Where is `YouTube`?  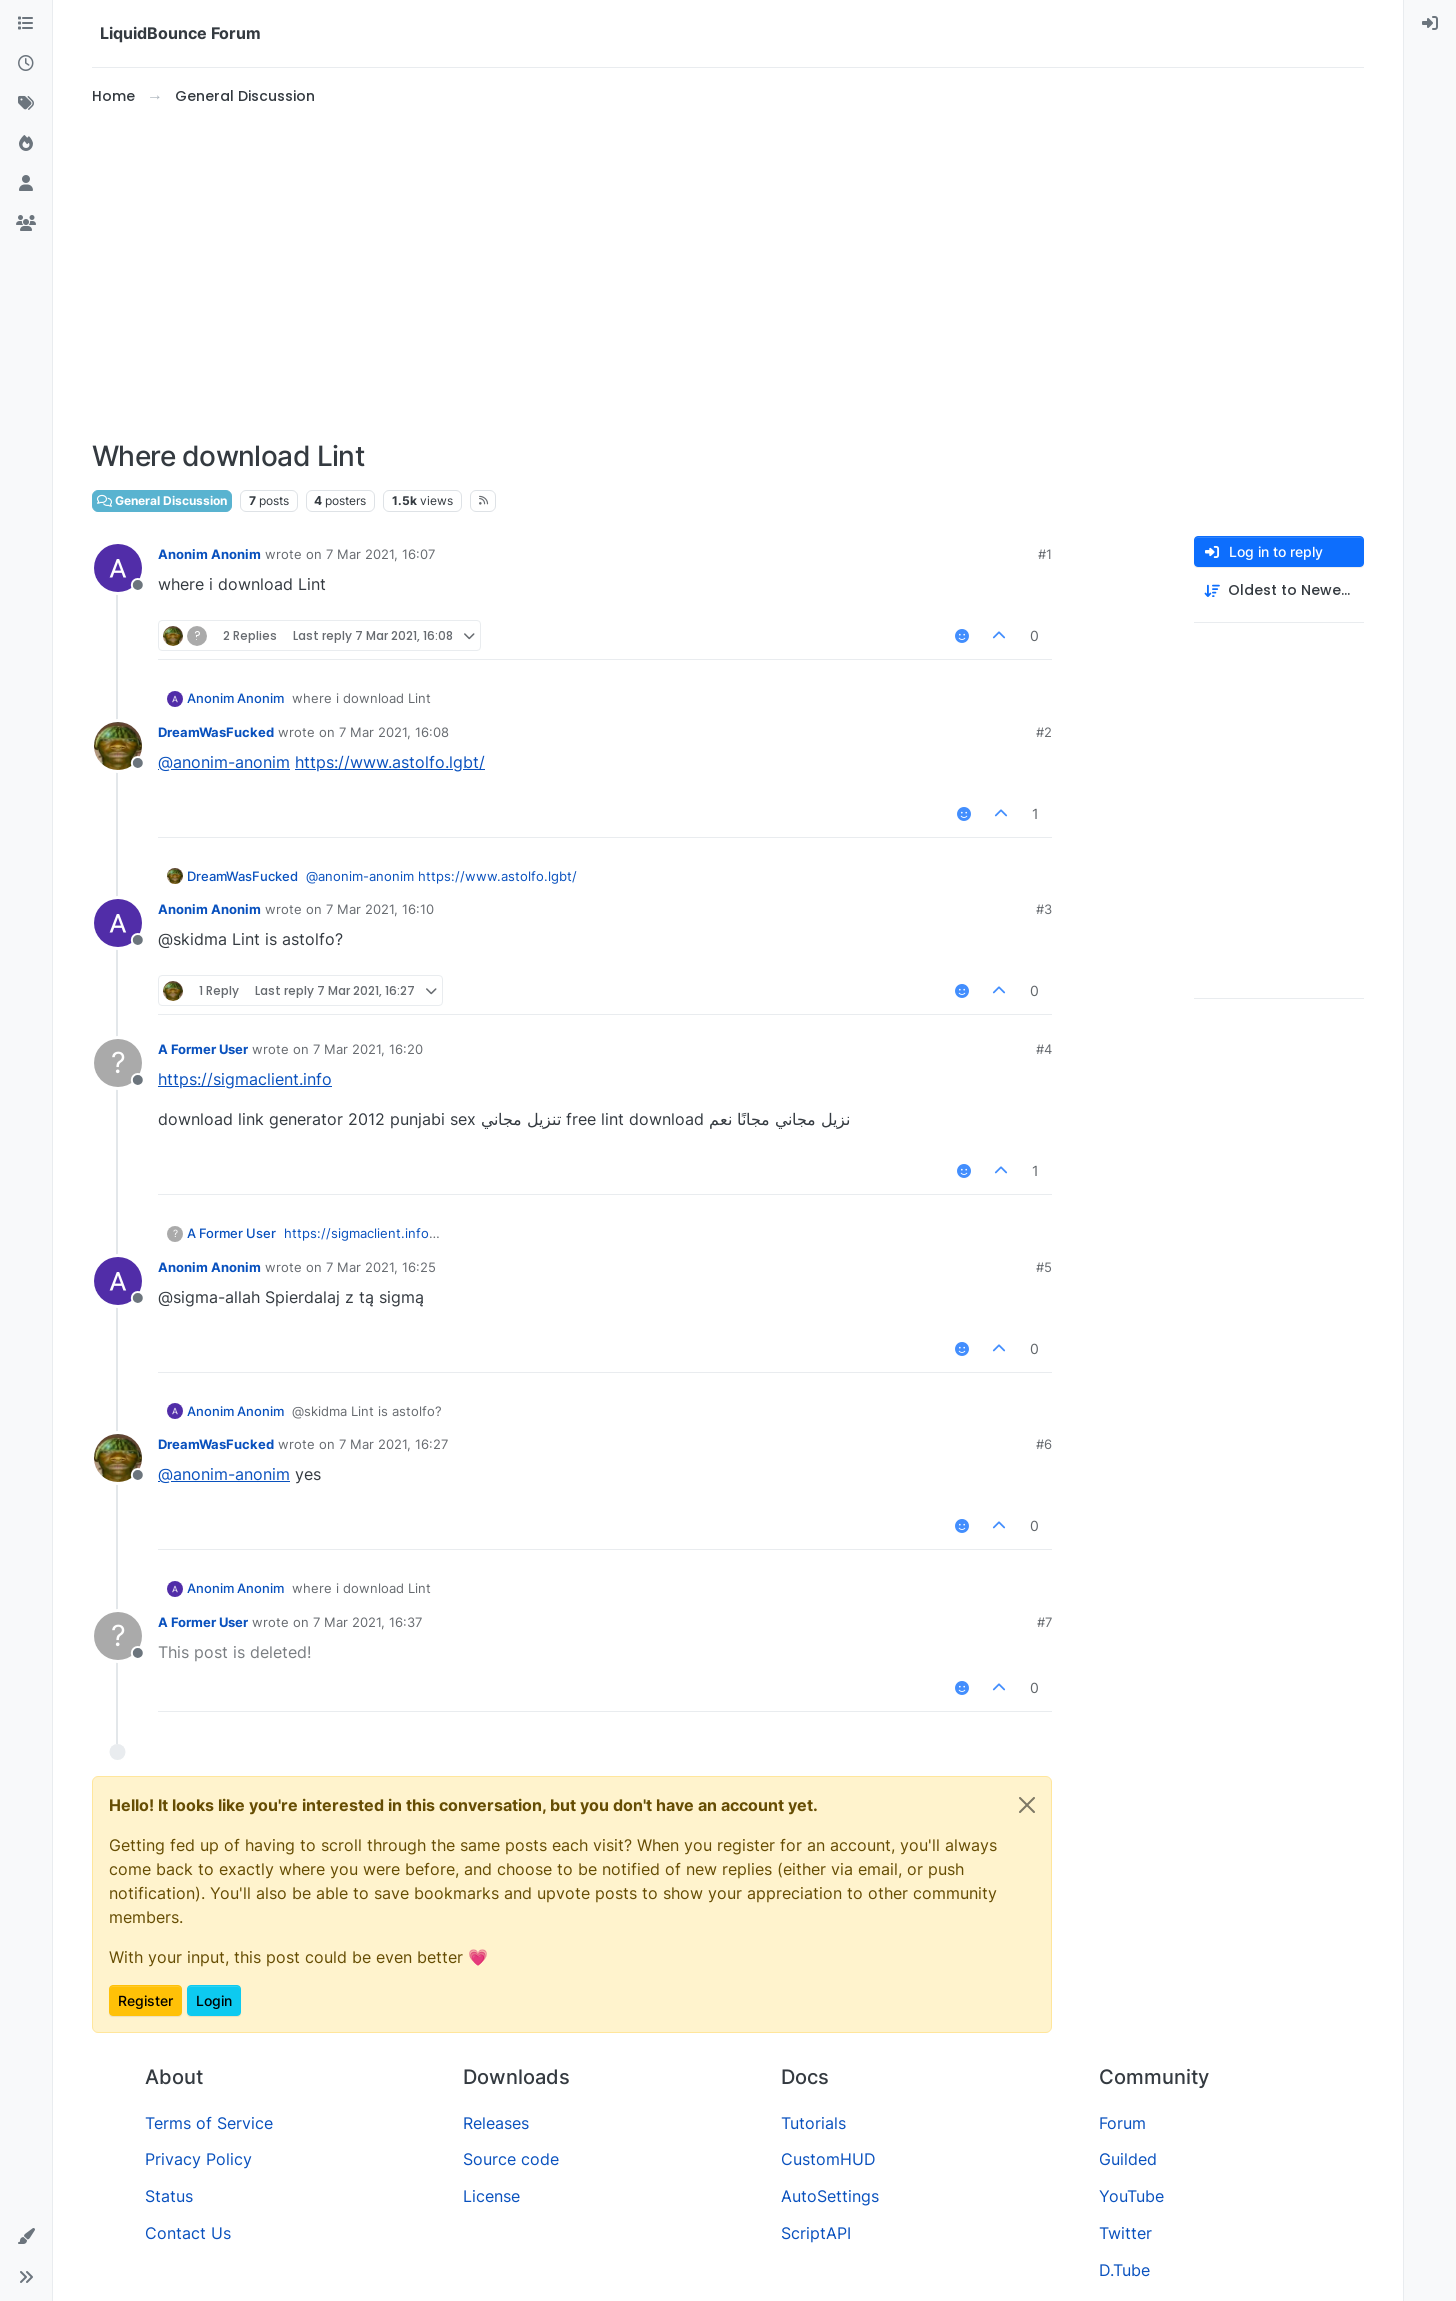 YouTube is located at coordinates (1131, 2196).